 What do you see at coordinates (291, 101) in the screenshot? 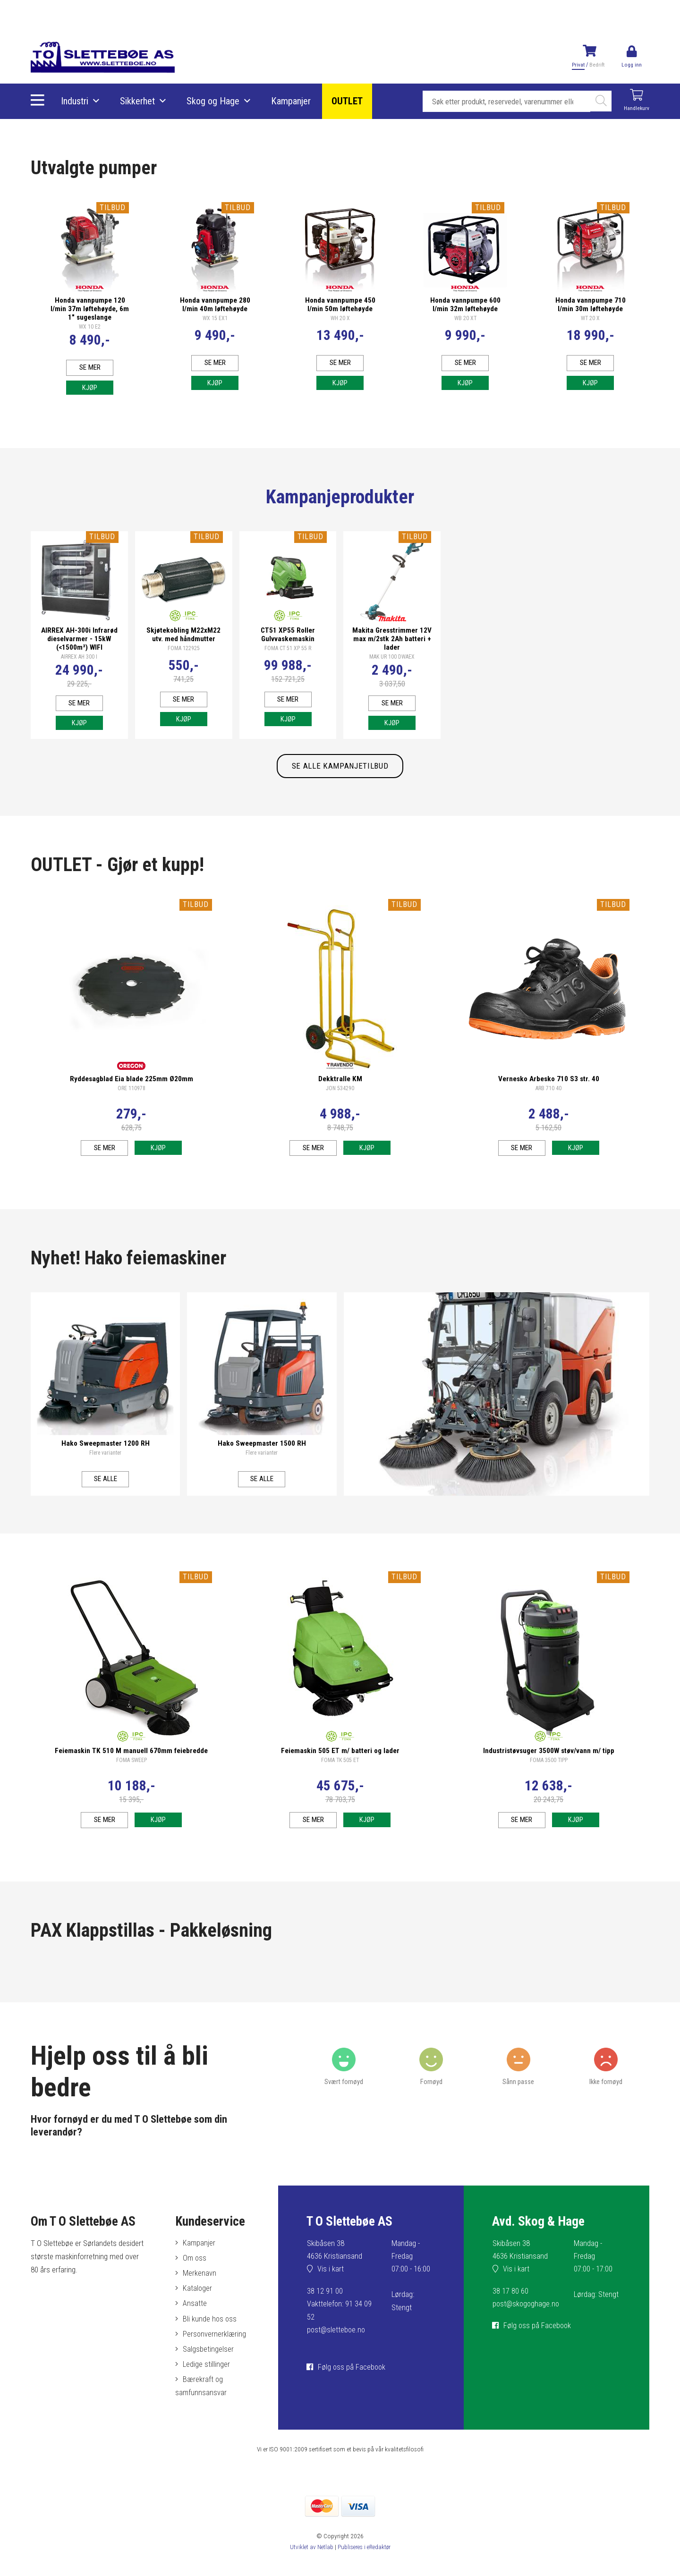
I see `Kampanjer` at bounding box center [291, 101].